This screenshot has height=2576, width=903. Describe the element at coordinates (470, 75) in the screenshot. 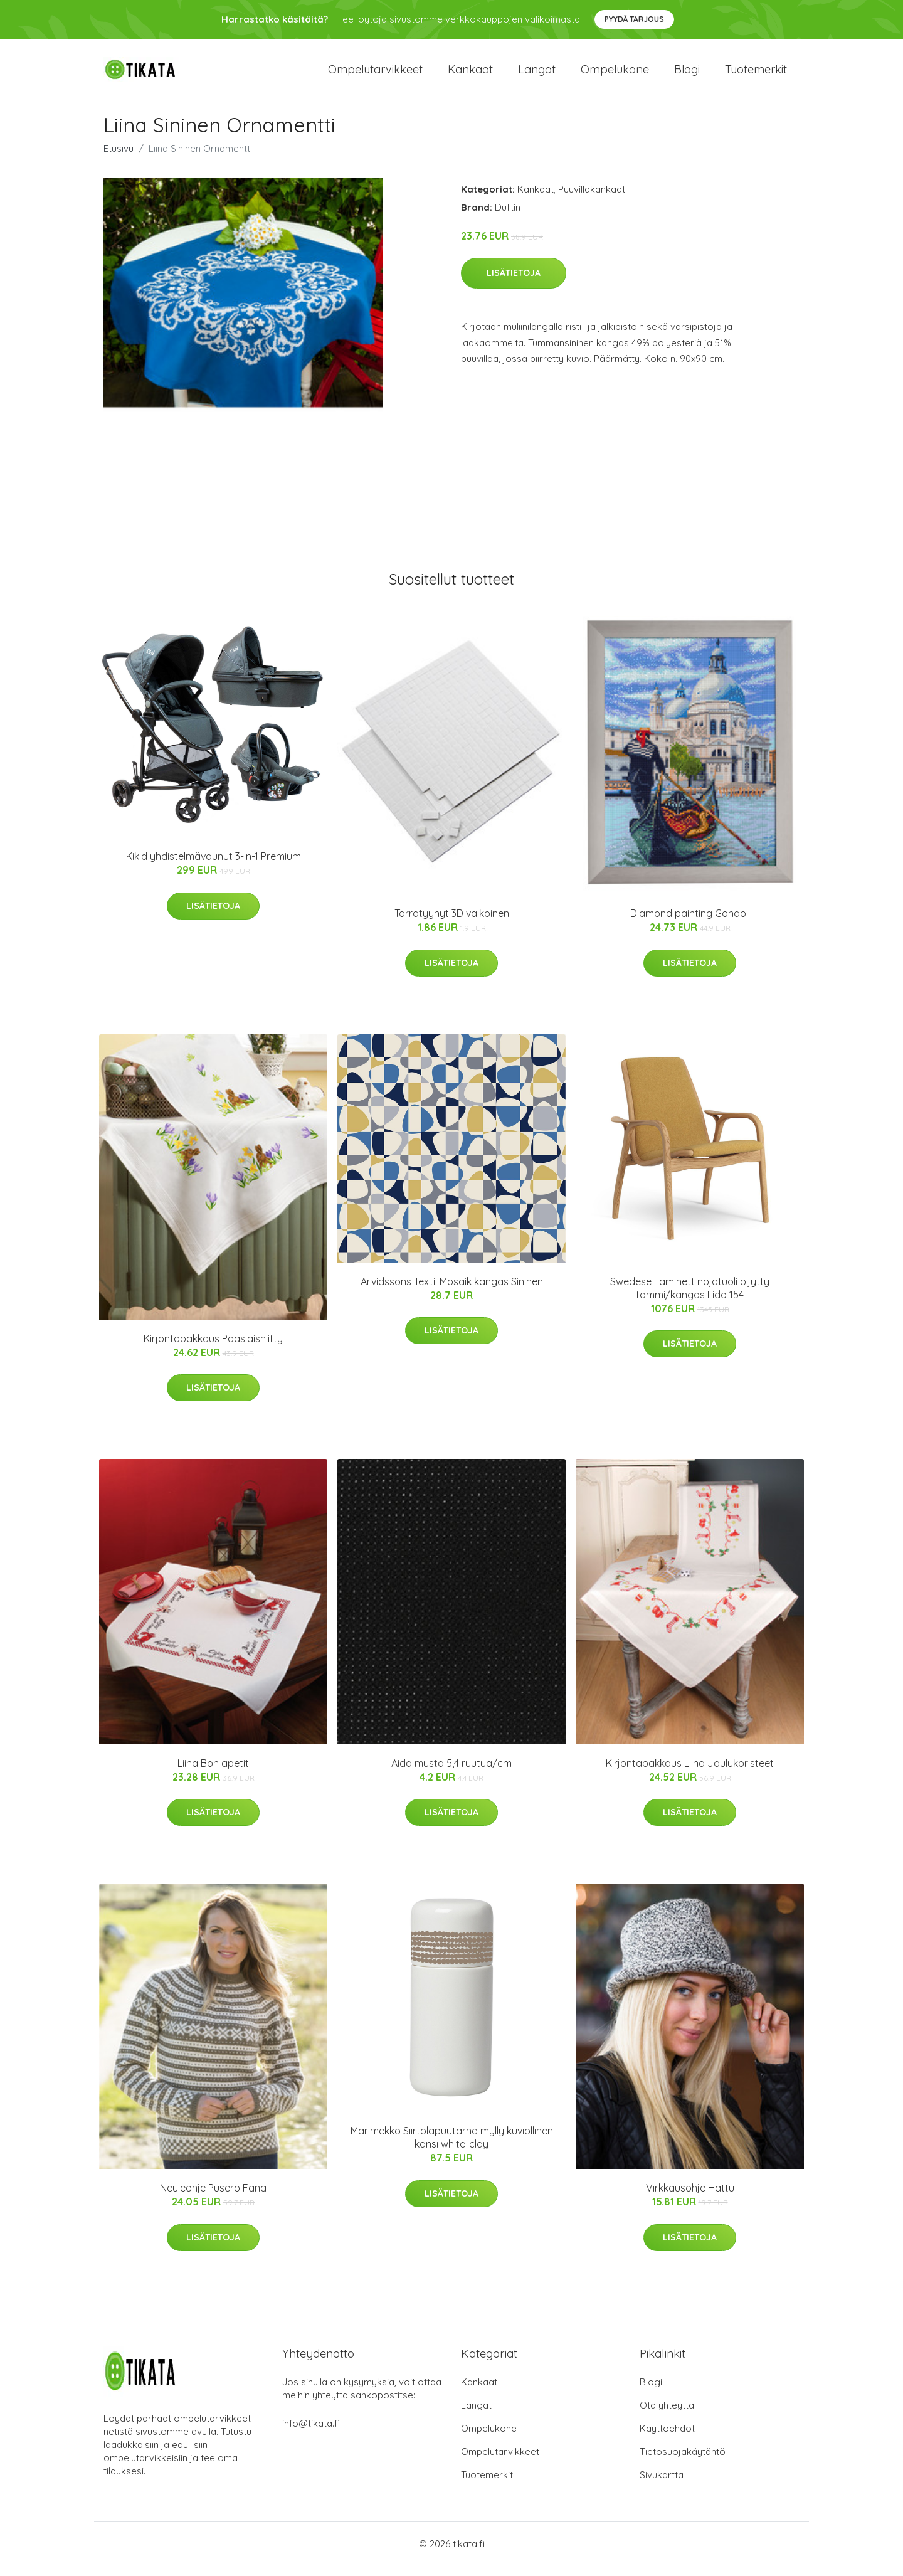

I see `Kankaat` at that location.